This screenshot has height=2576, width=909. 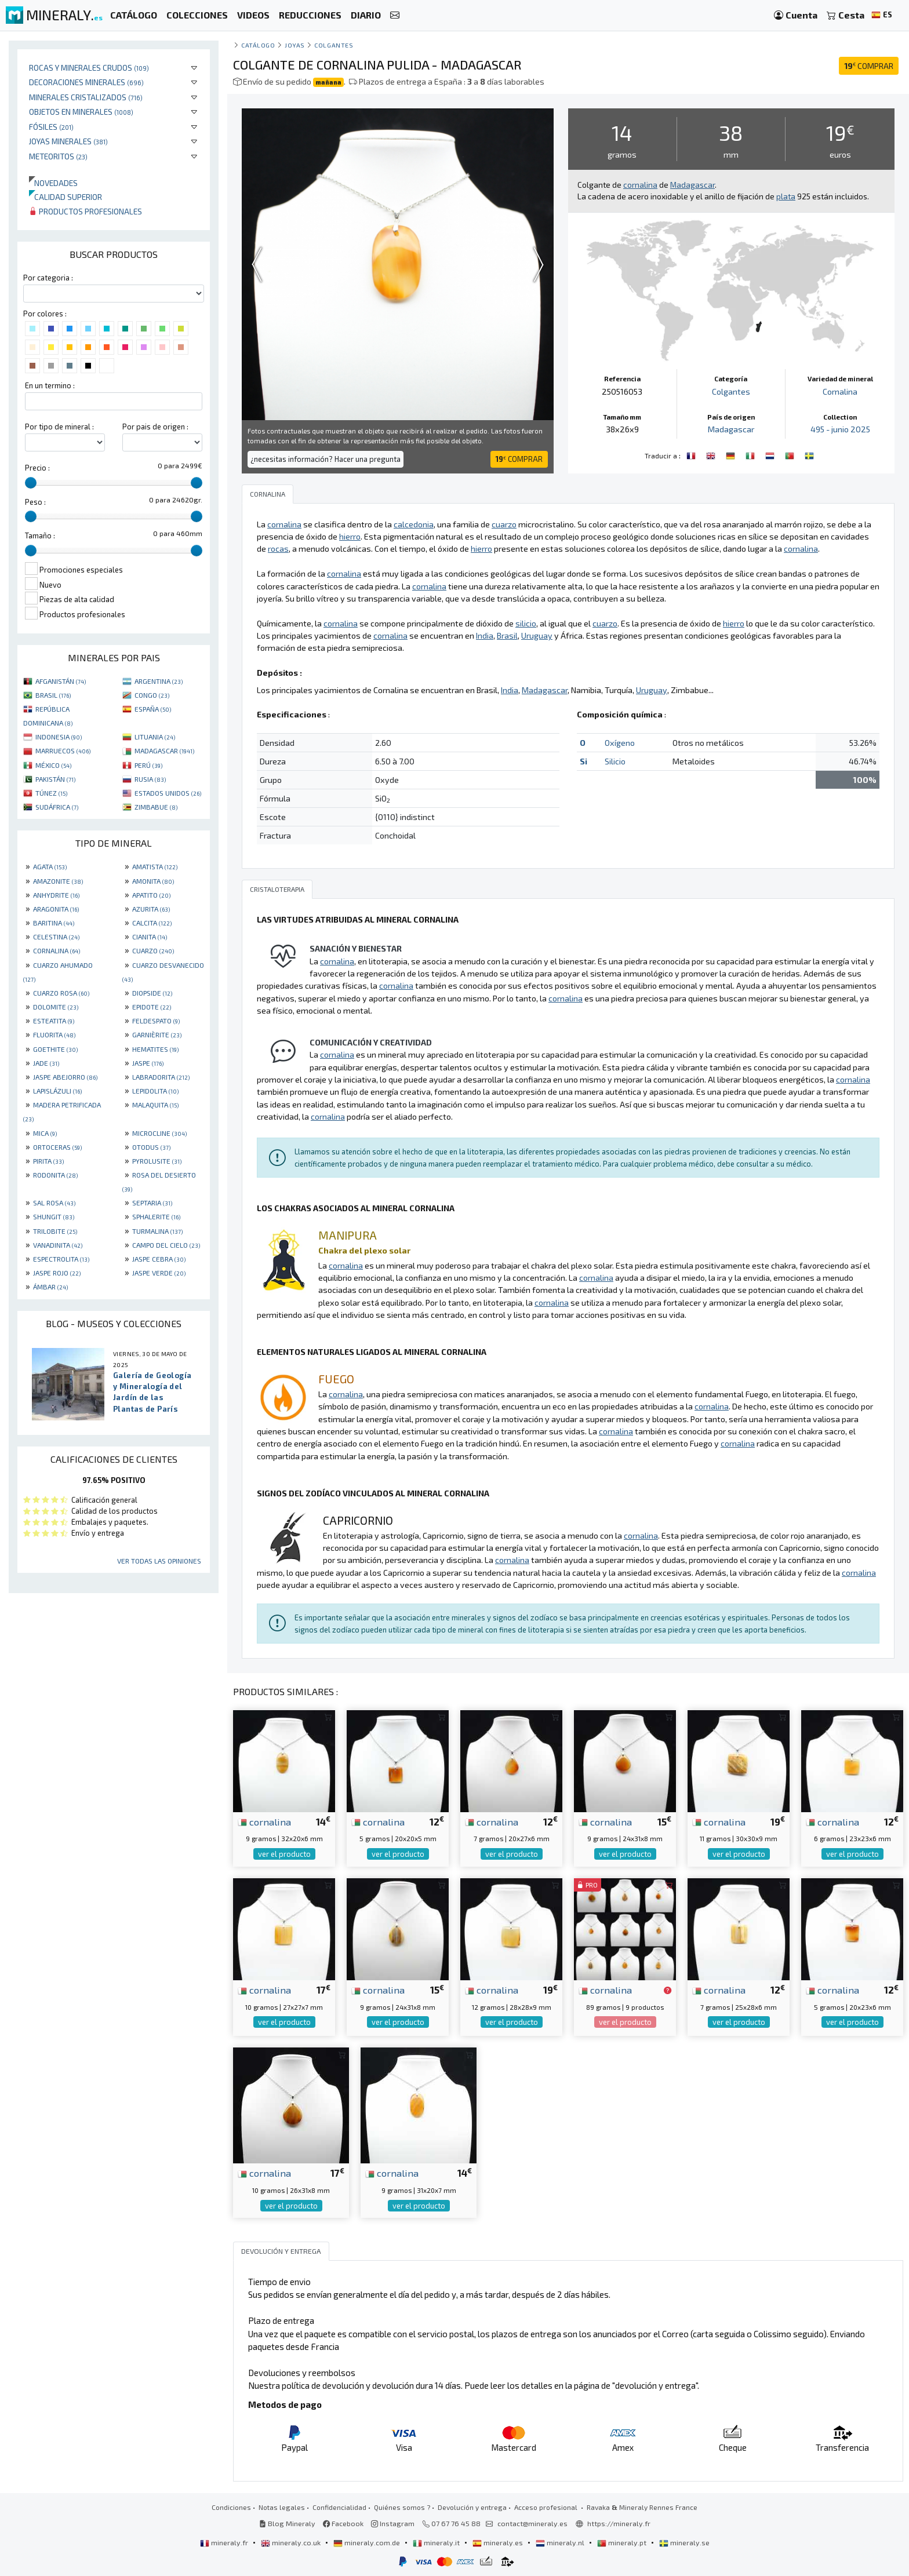 I want to click on ESPECTROLITA, so click(x=61, y=1259).